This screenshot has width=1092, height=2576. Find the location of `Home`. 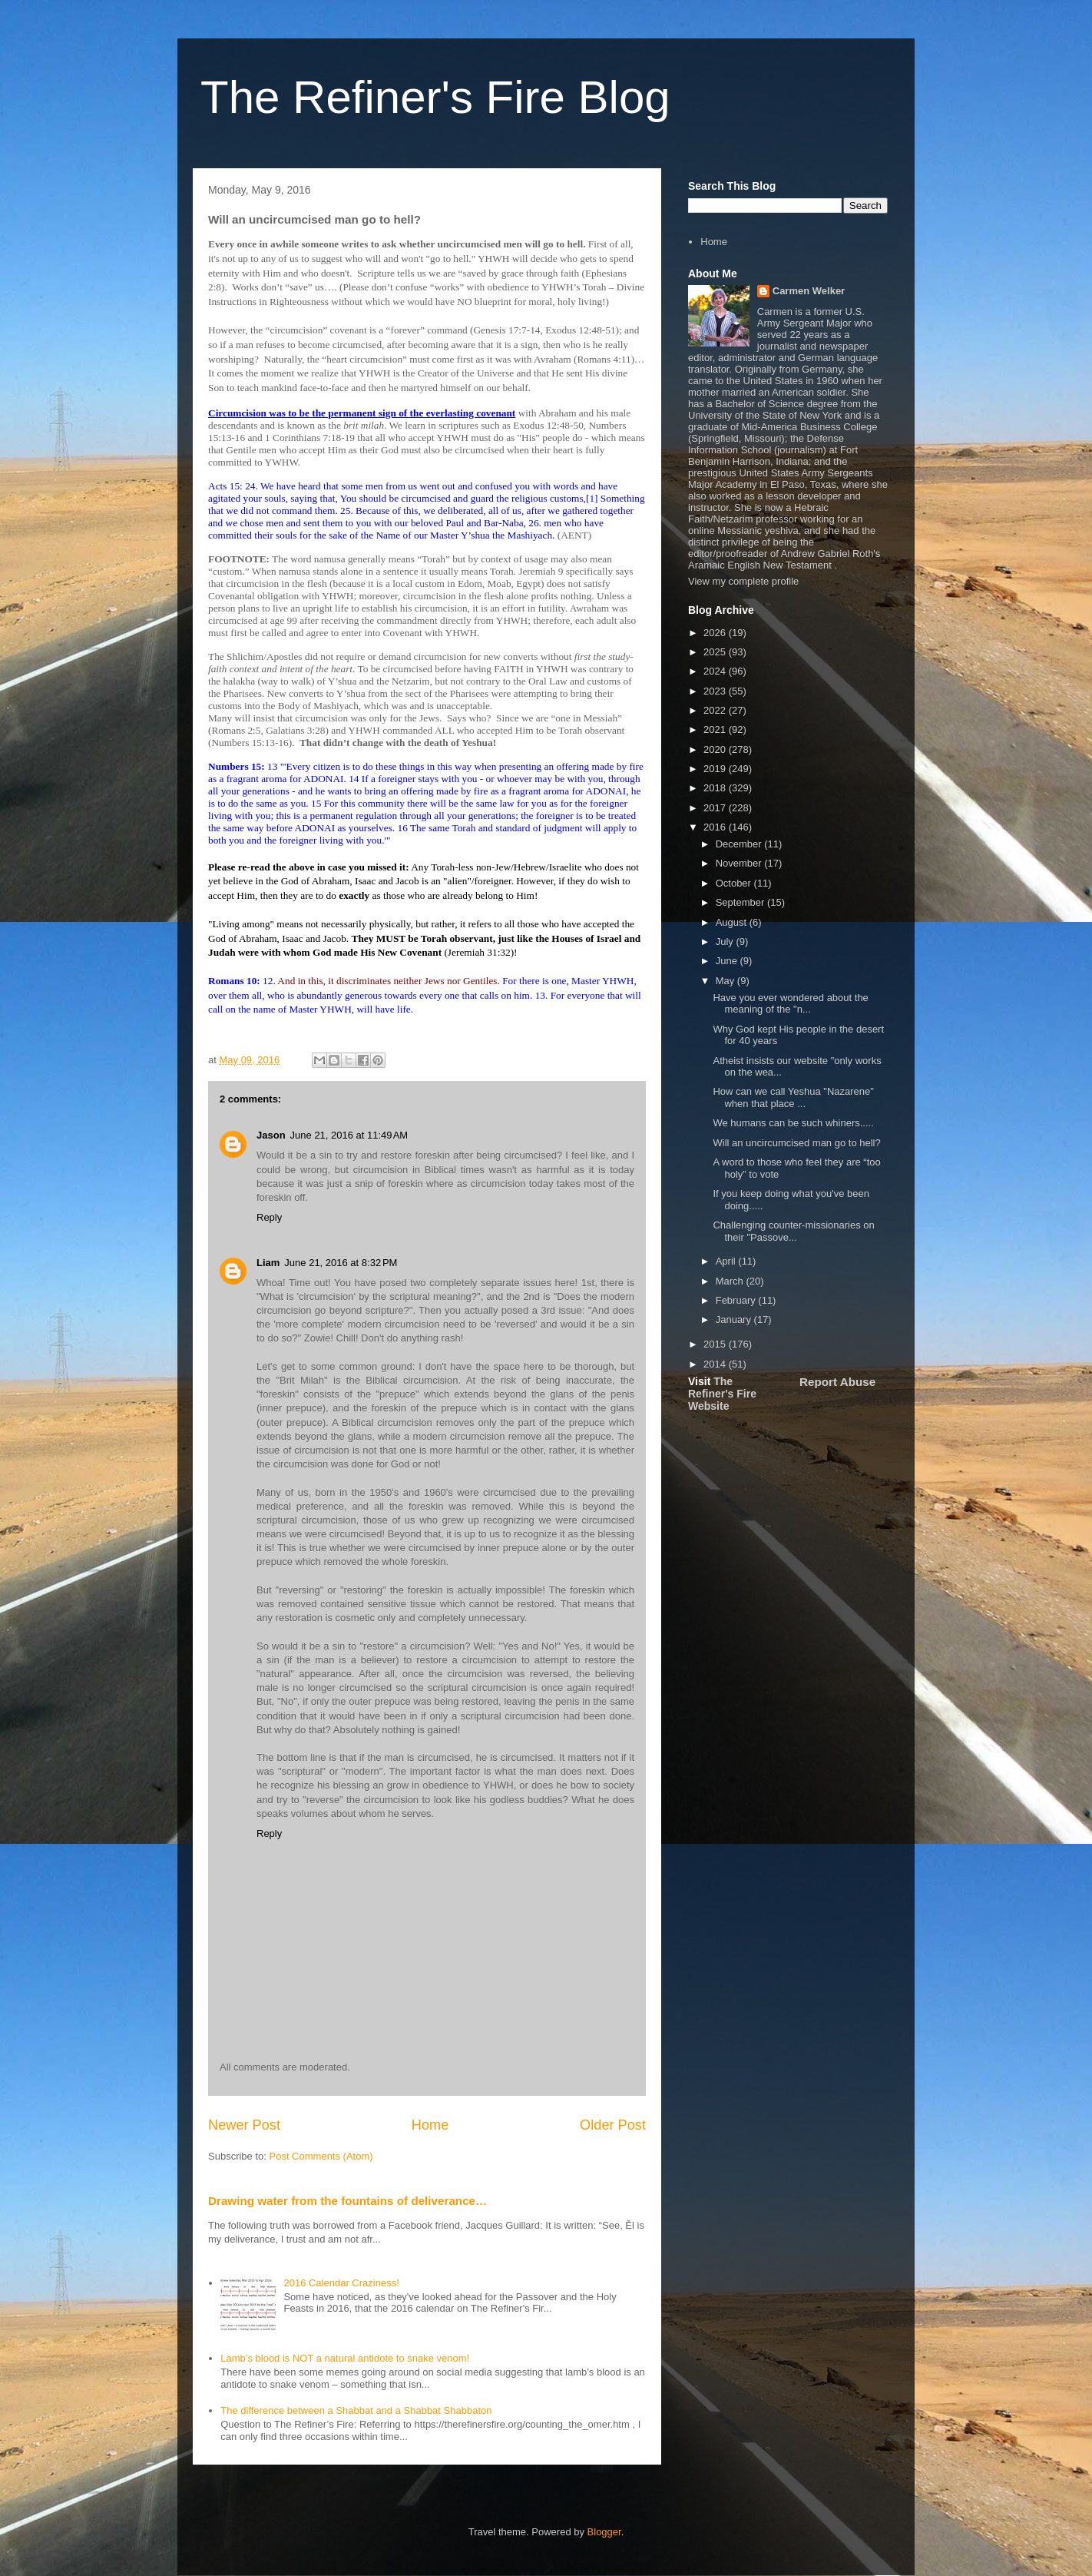

Home is located at coordinates (430, 2125).